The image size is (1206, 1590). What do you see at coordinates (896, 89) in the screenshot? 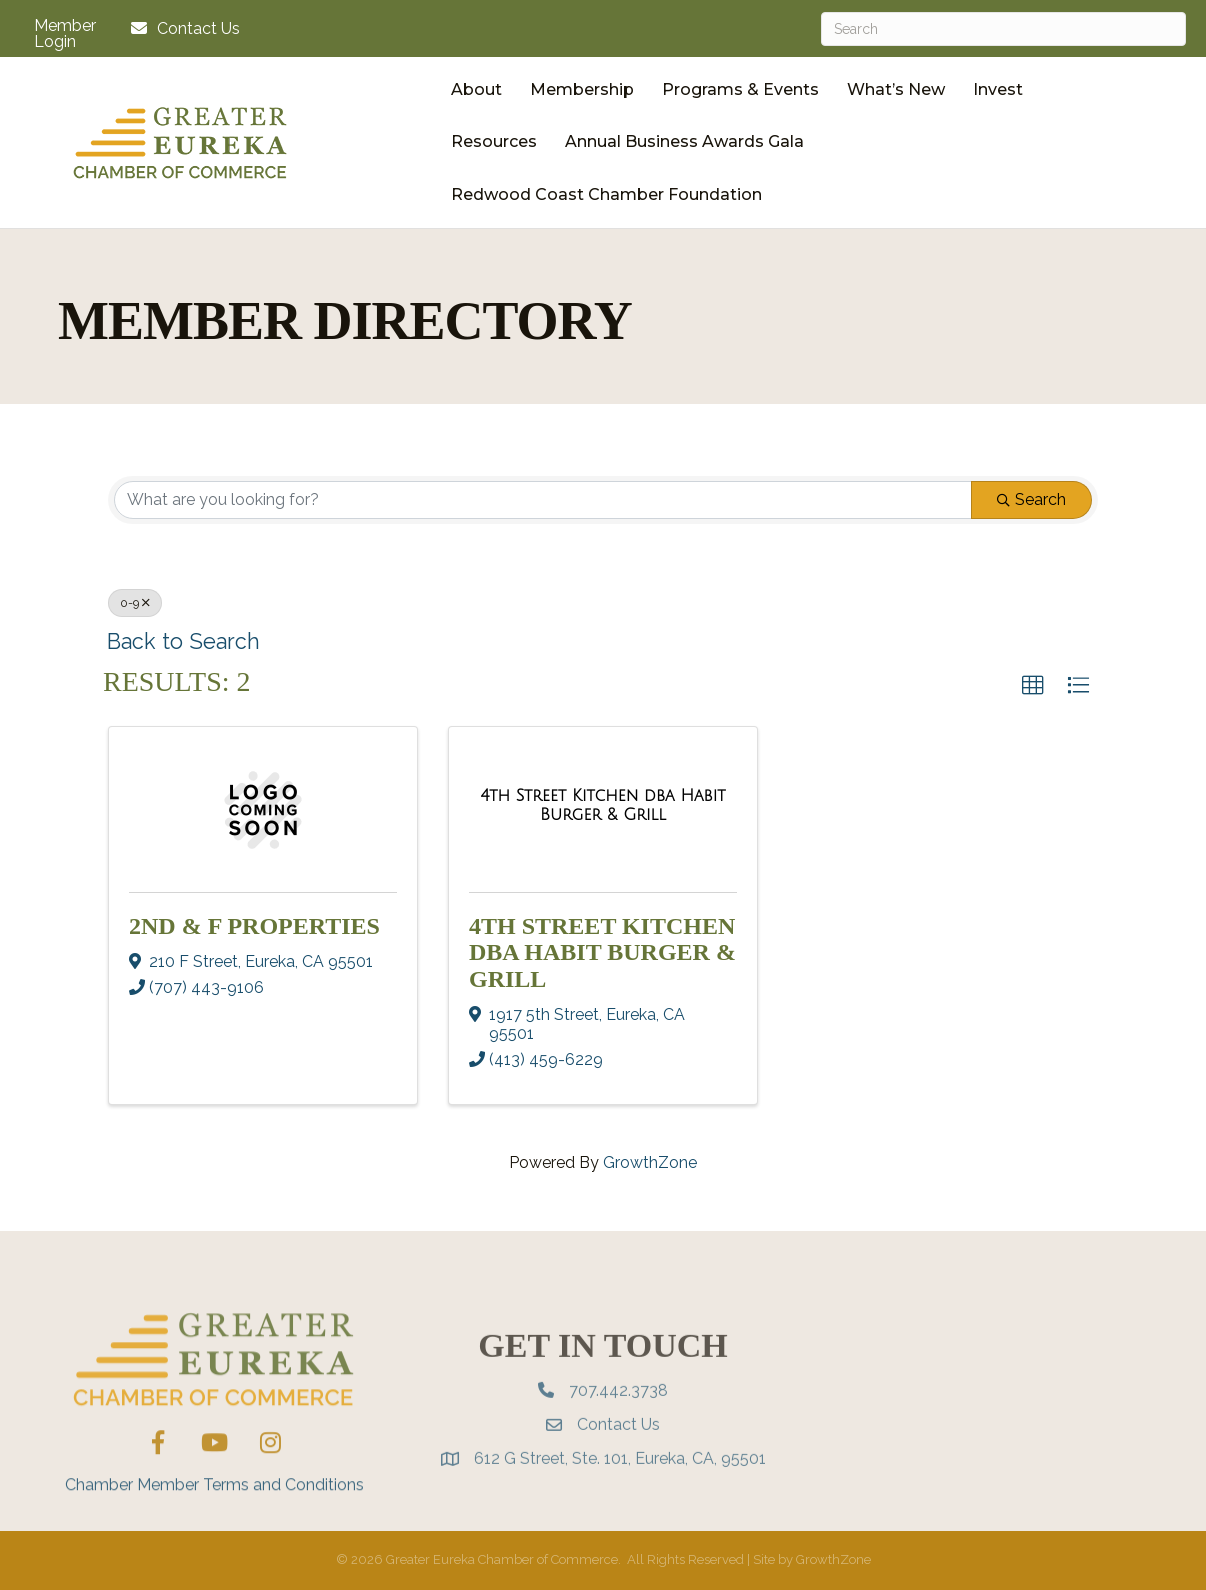
I see `What’s New` at bounding box center [896, 89].